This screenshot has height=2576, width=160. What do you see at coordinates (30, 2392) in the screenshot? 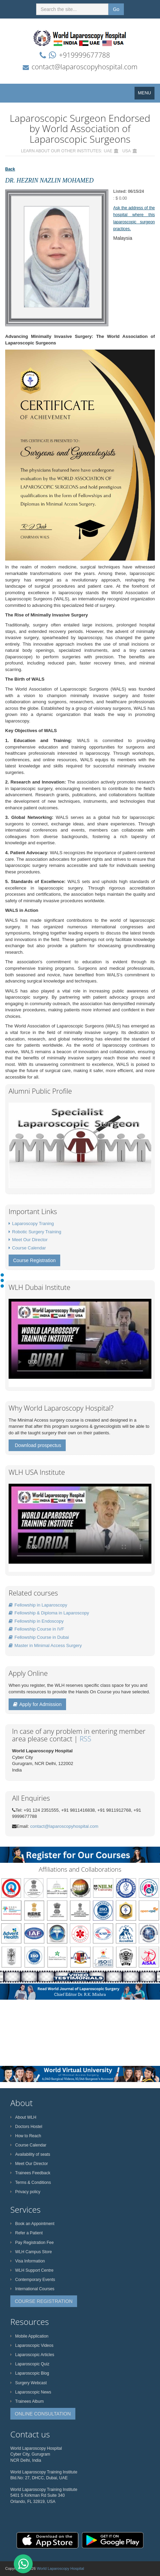
I see `Laparoscopic News` at bounding box center [30, 2392].